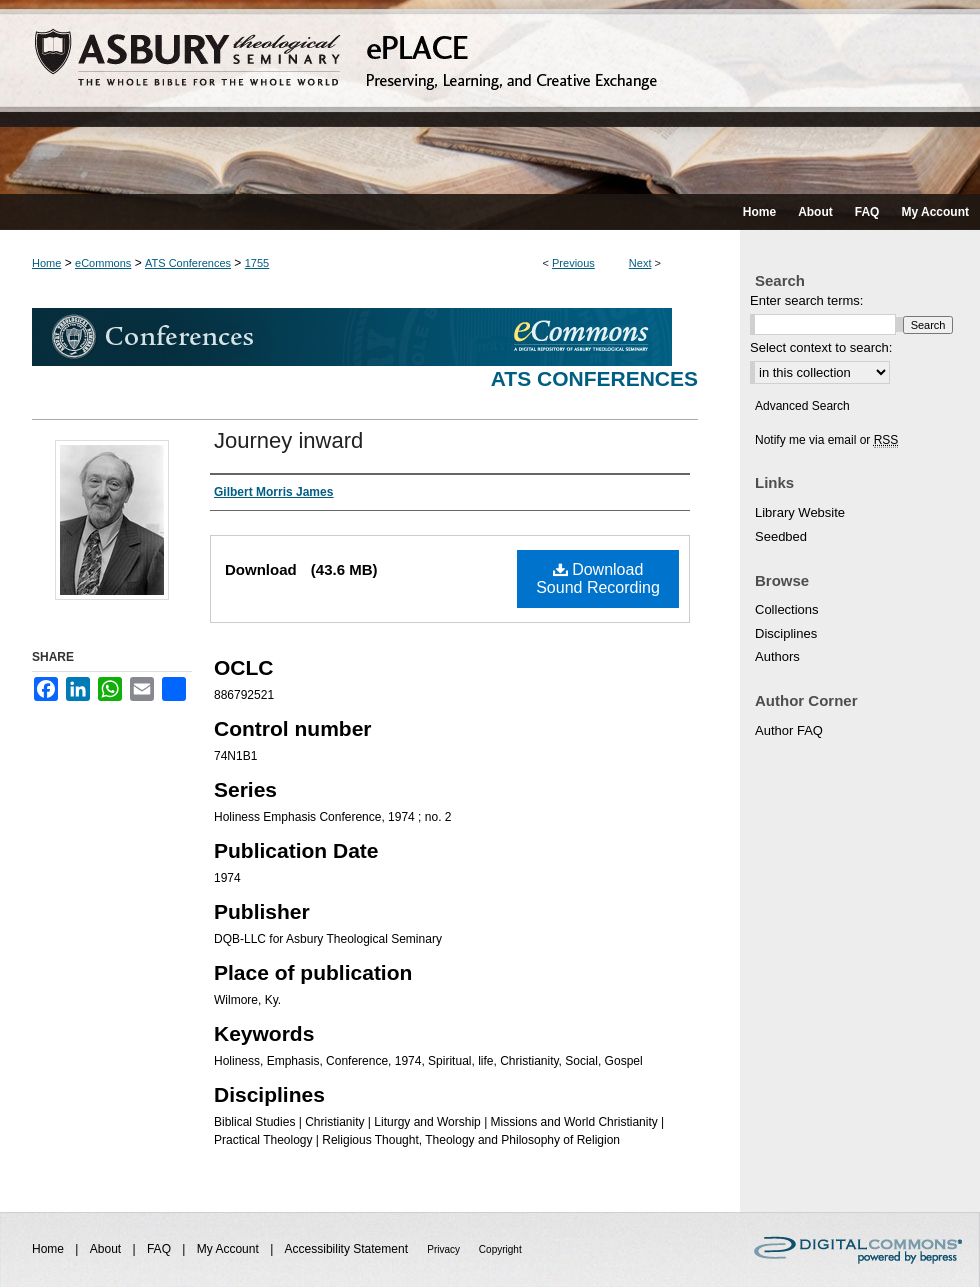  I want to click on Select context to search:, so click(821, 347).